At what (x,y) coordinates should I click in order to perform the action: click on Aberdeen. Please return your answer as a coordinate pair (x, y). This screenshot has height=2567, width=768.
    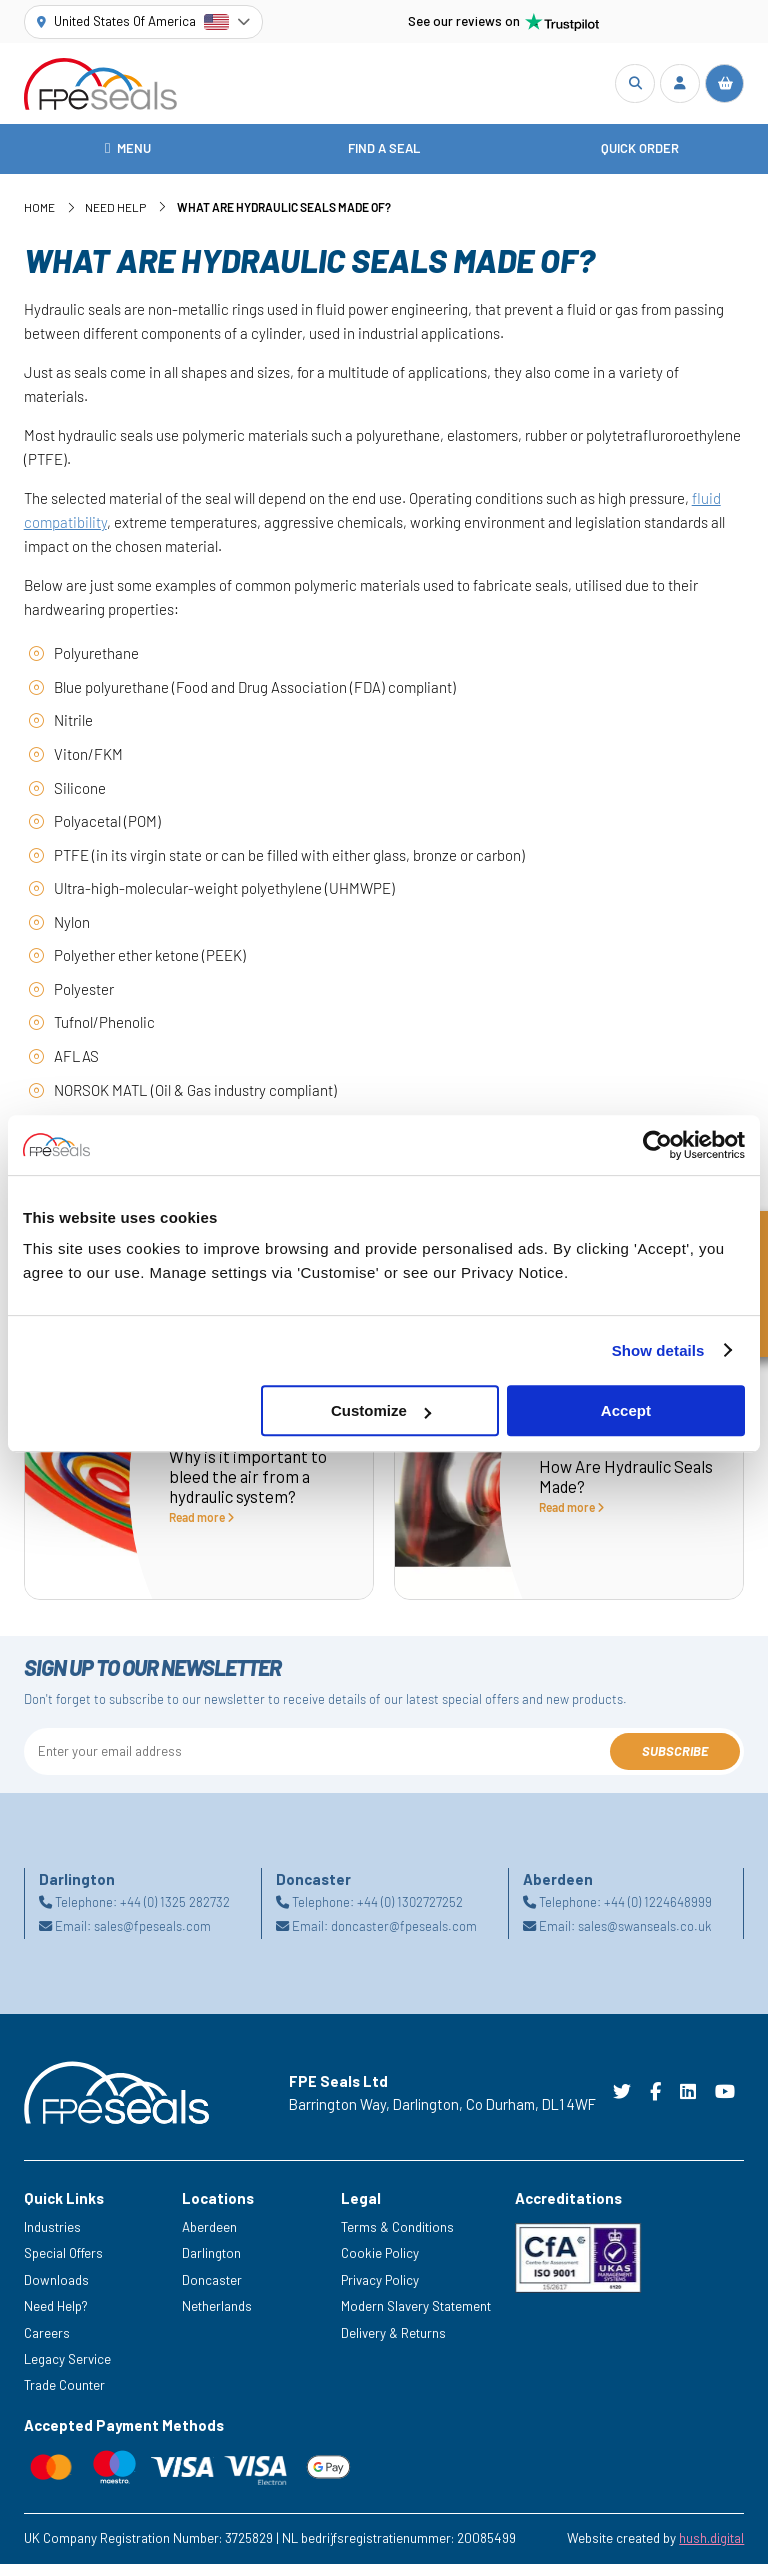
    Looking at the image, I should click on (209, 2229).